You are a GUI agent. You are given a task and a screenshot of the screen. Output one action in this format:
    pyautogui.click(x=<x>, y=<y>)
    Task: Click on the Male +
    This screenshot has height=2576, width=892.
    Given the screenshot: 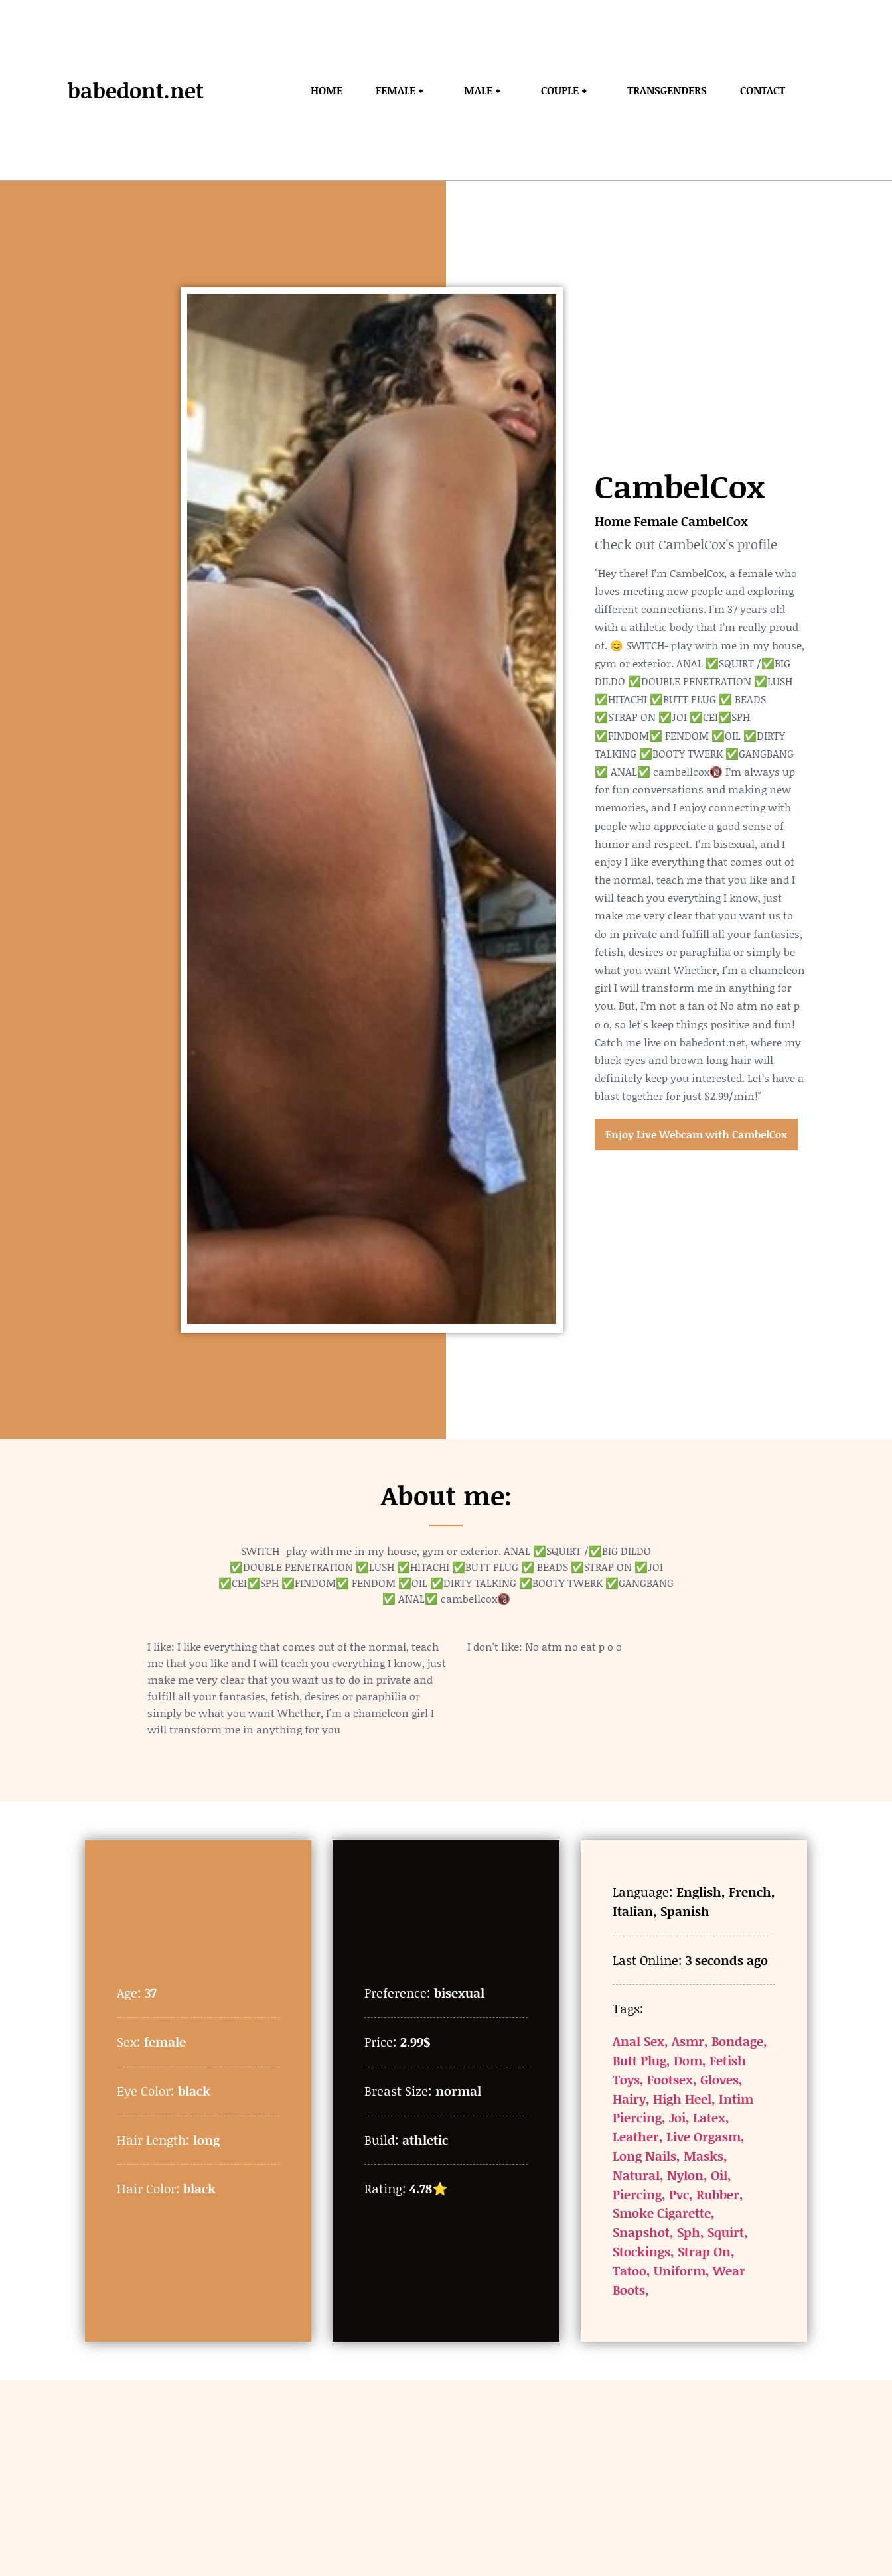 What is the action you would take?
    pyautogui.click(x=486, y=90)
    